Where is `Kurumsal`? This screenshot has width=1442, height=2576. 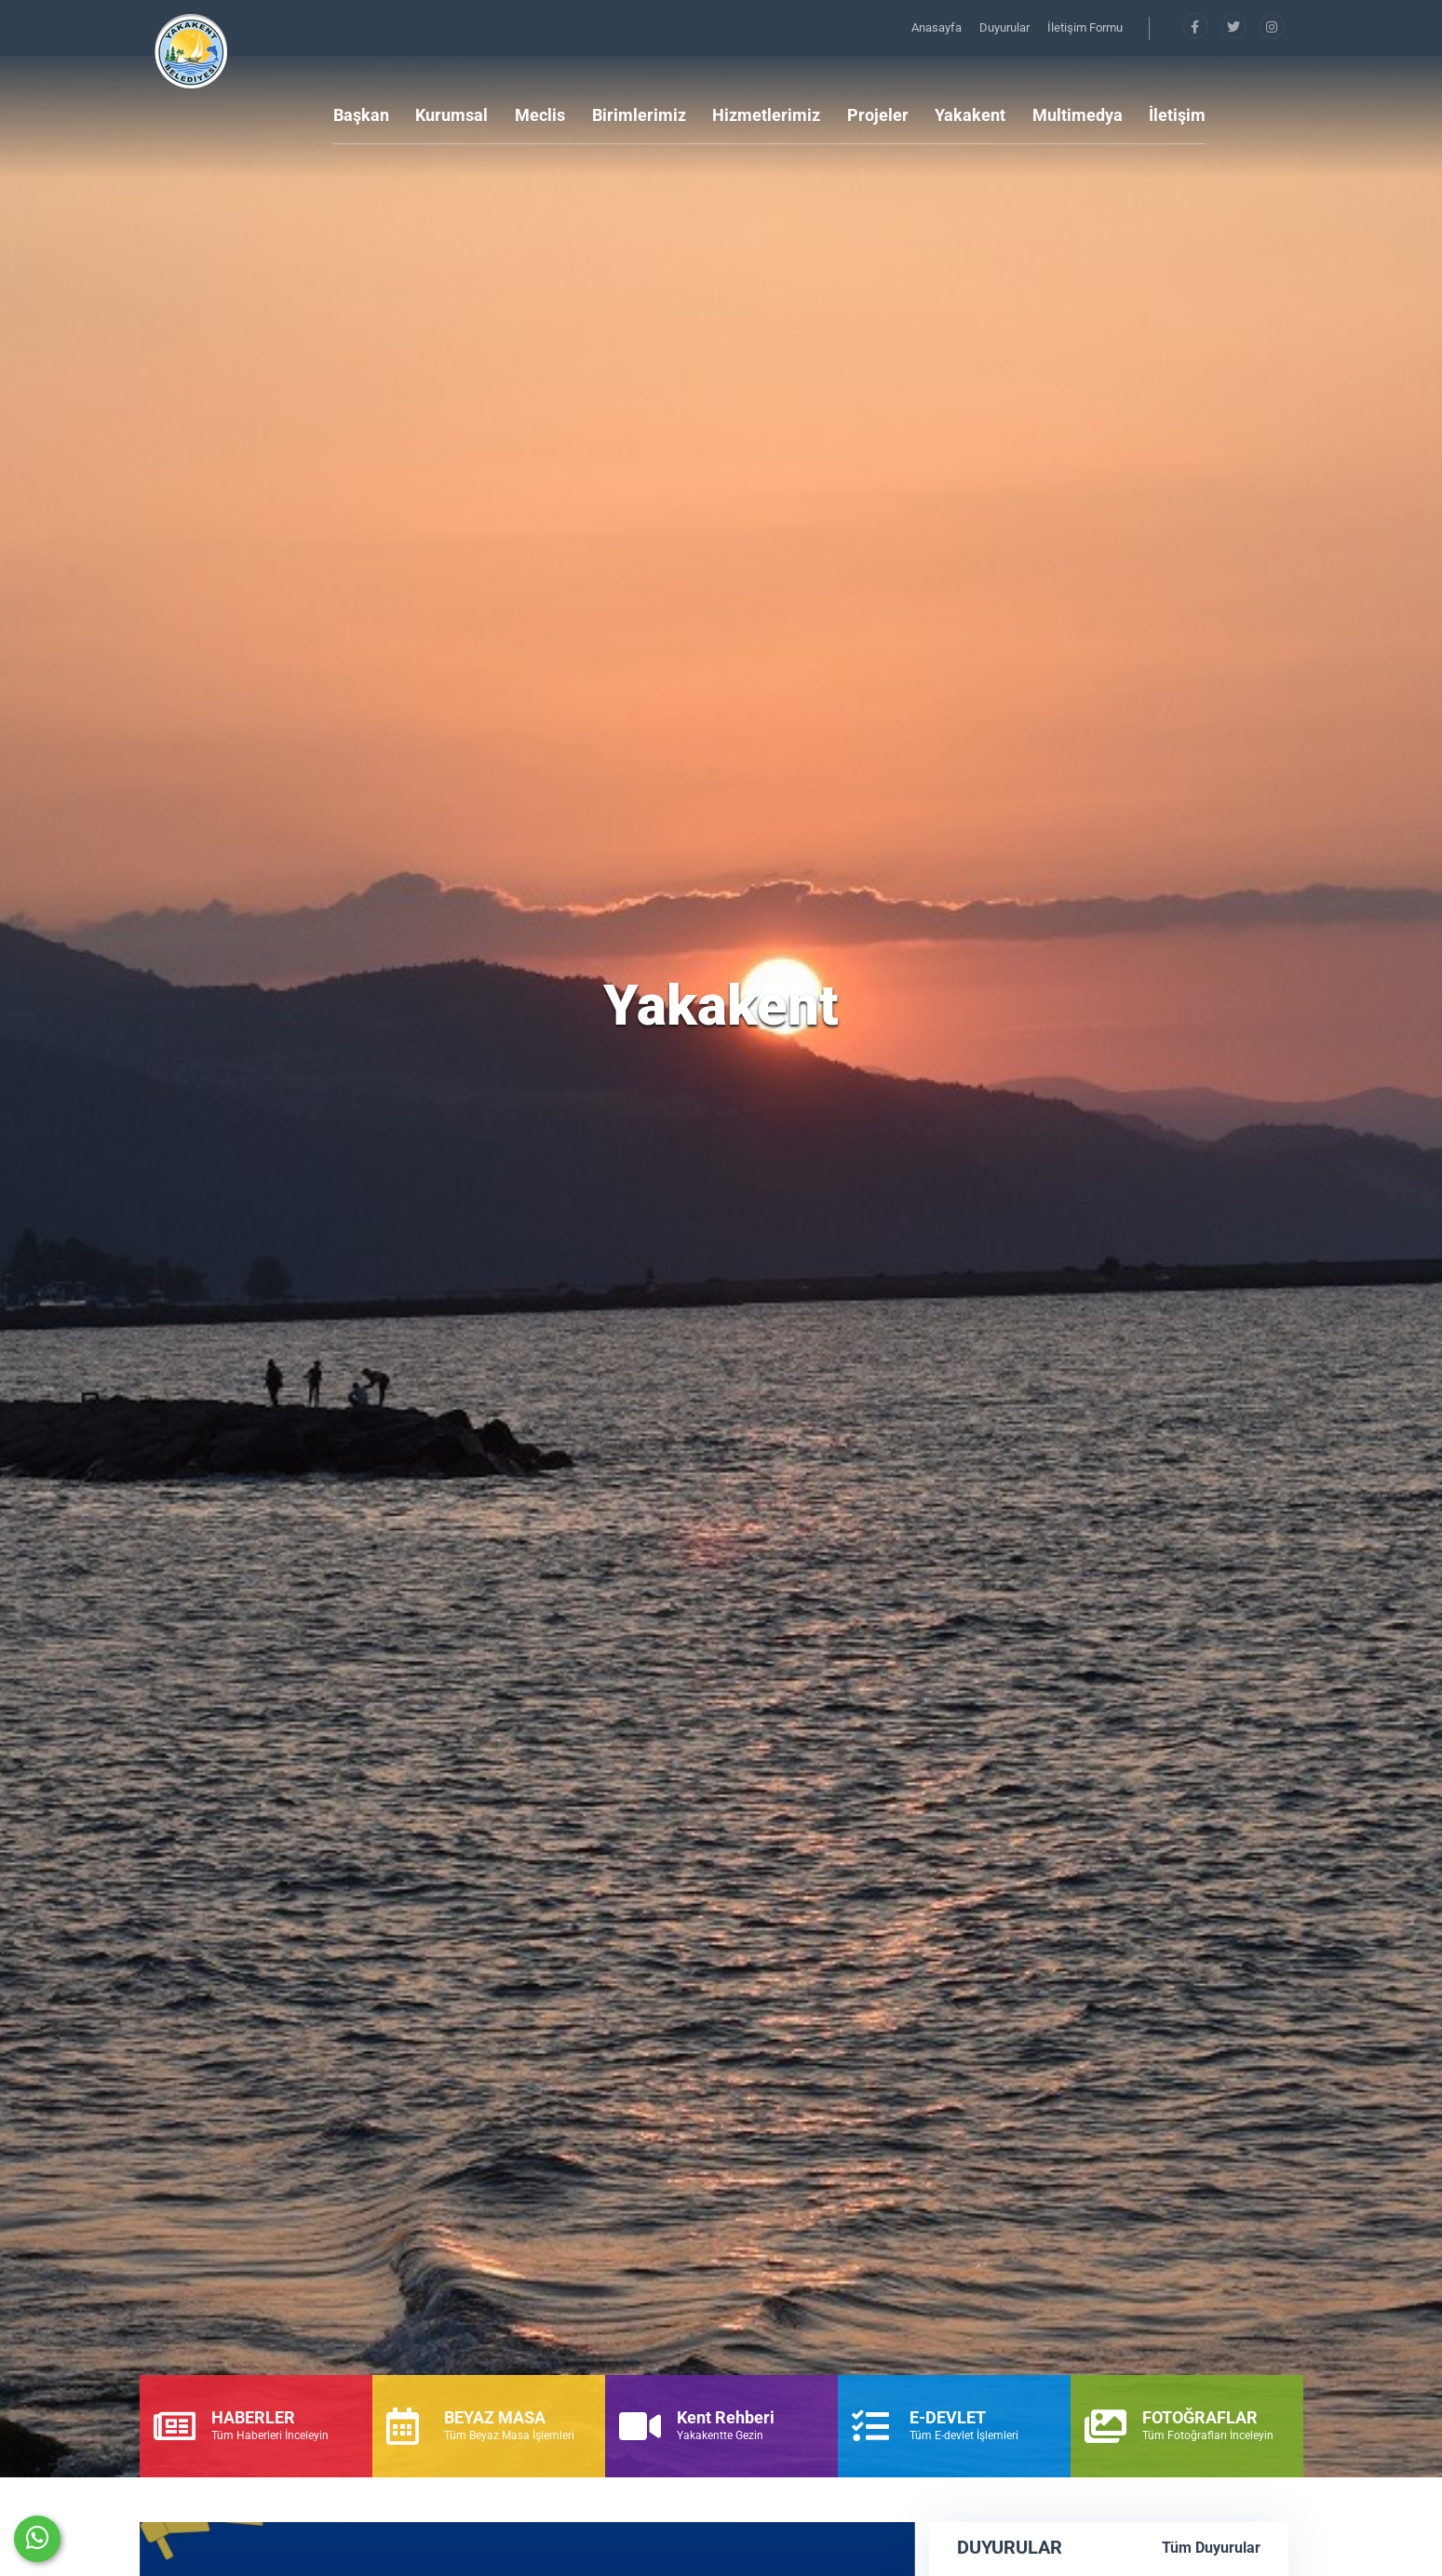 Kurumsal is located at coordinates (451, 115).